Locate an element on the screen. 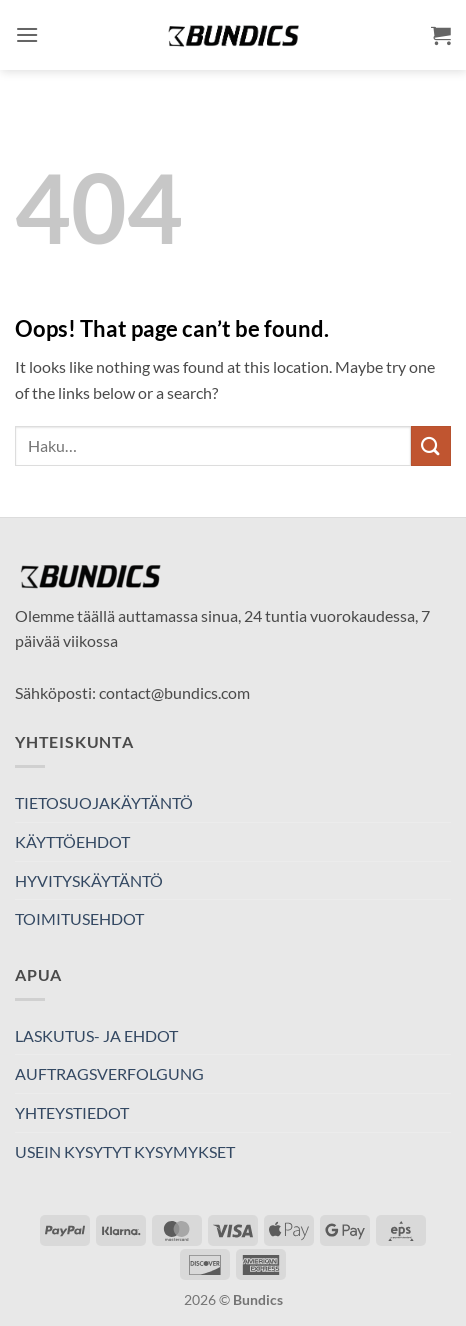 The height and width of the screenshot is (1326, 466). TIETOSUOJAKÄYTÄNTÖ is located at coordinates (104, 802).